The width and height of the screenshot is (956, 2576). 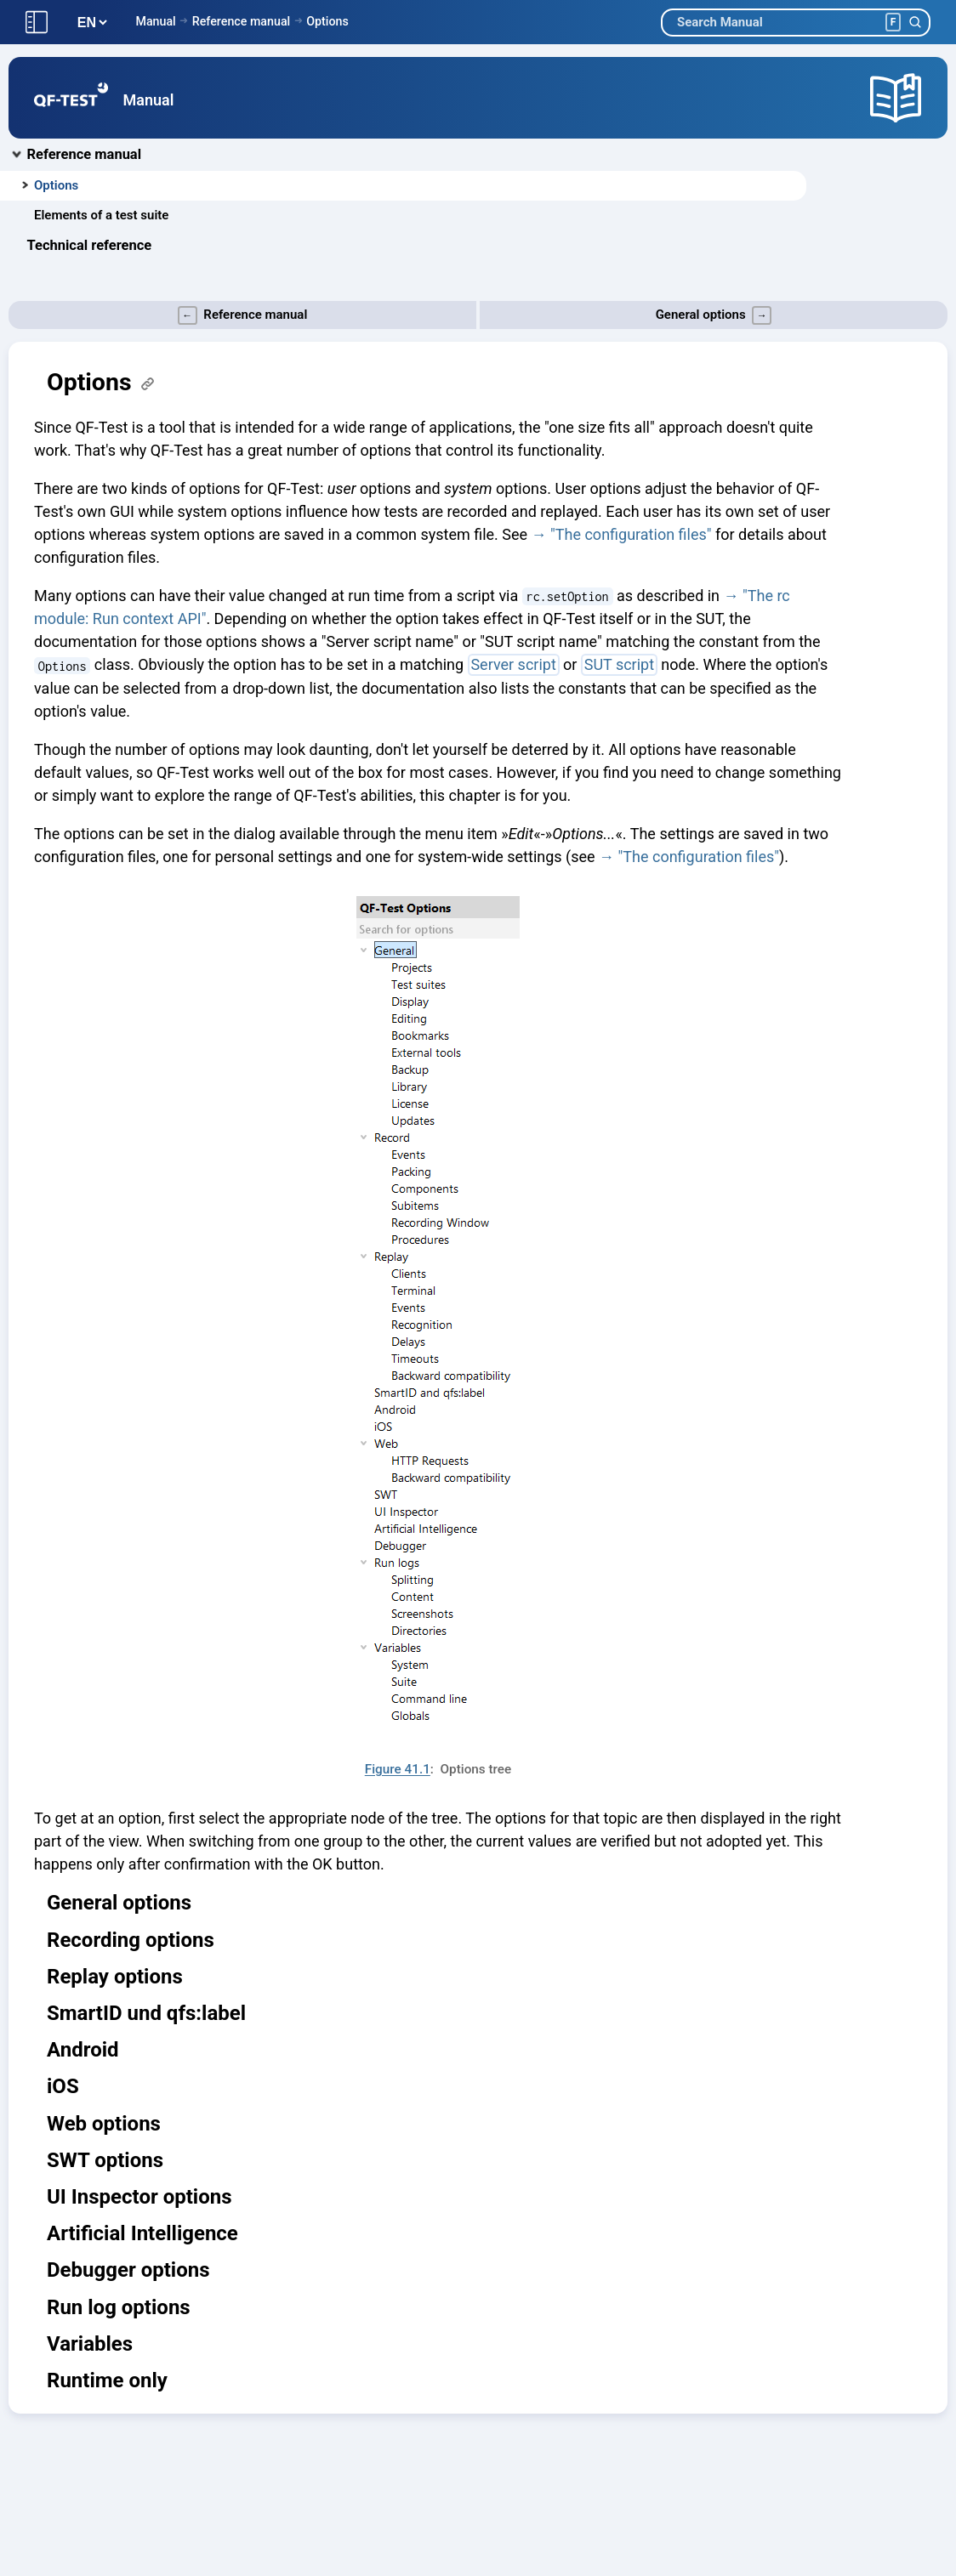 I want to click on Variables, so click(x=90, y=2344).